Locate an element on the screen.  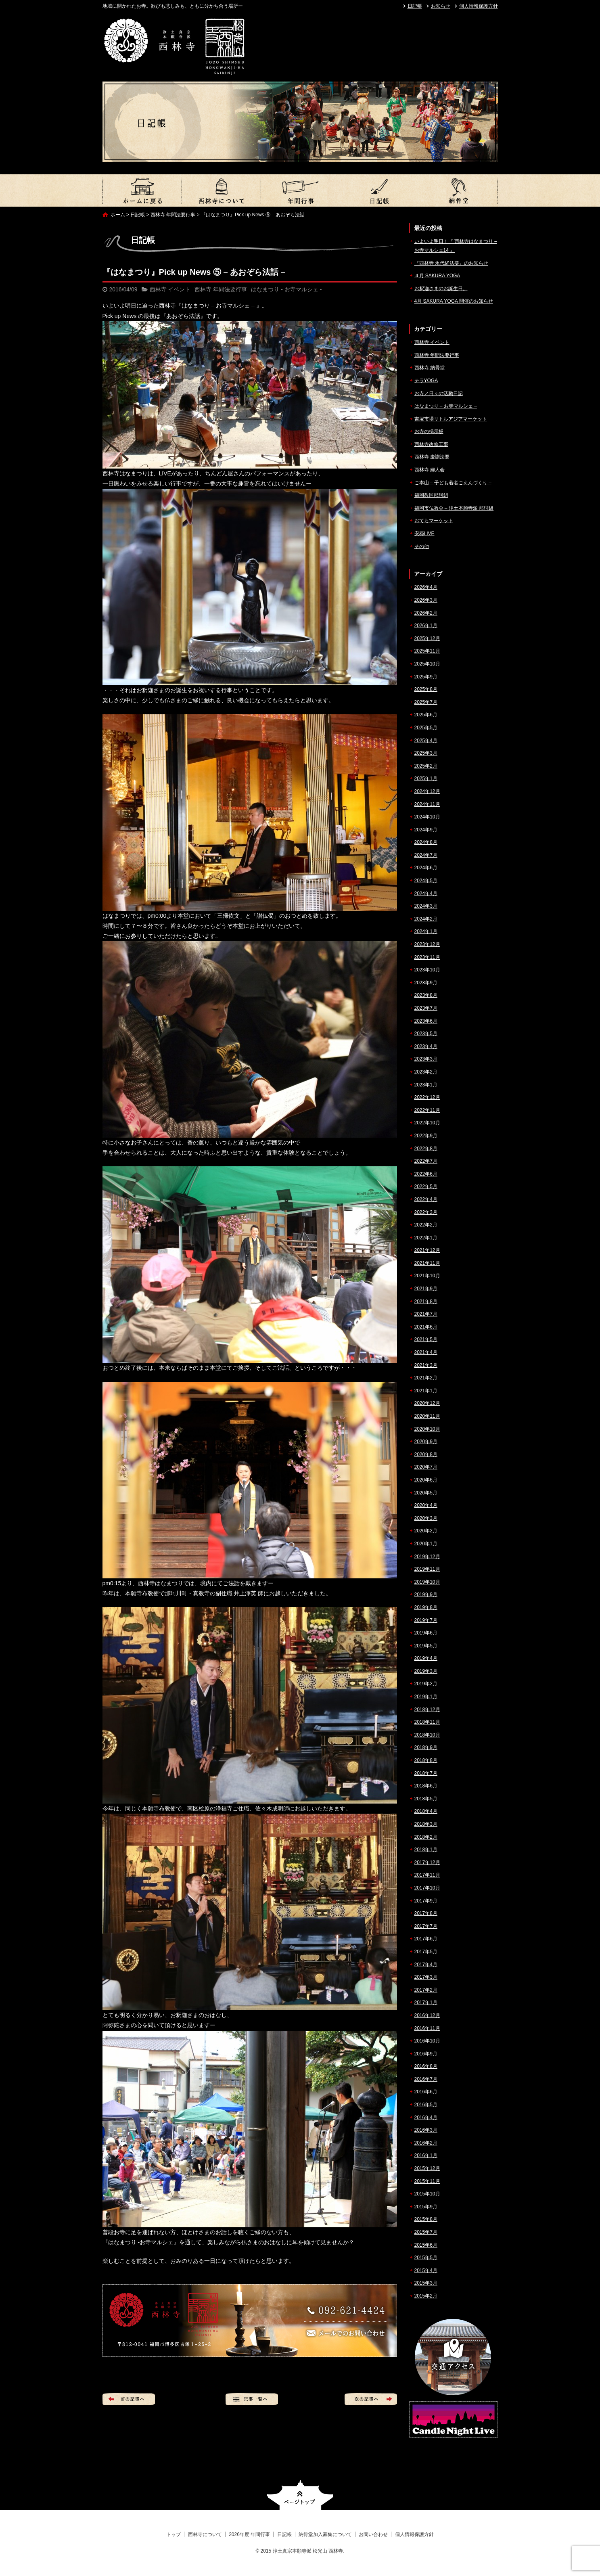
2021年3月 is located at coordinates (425, 1365).